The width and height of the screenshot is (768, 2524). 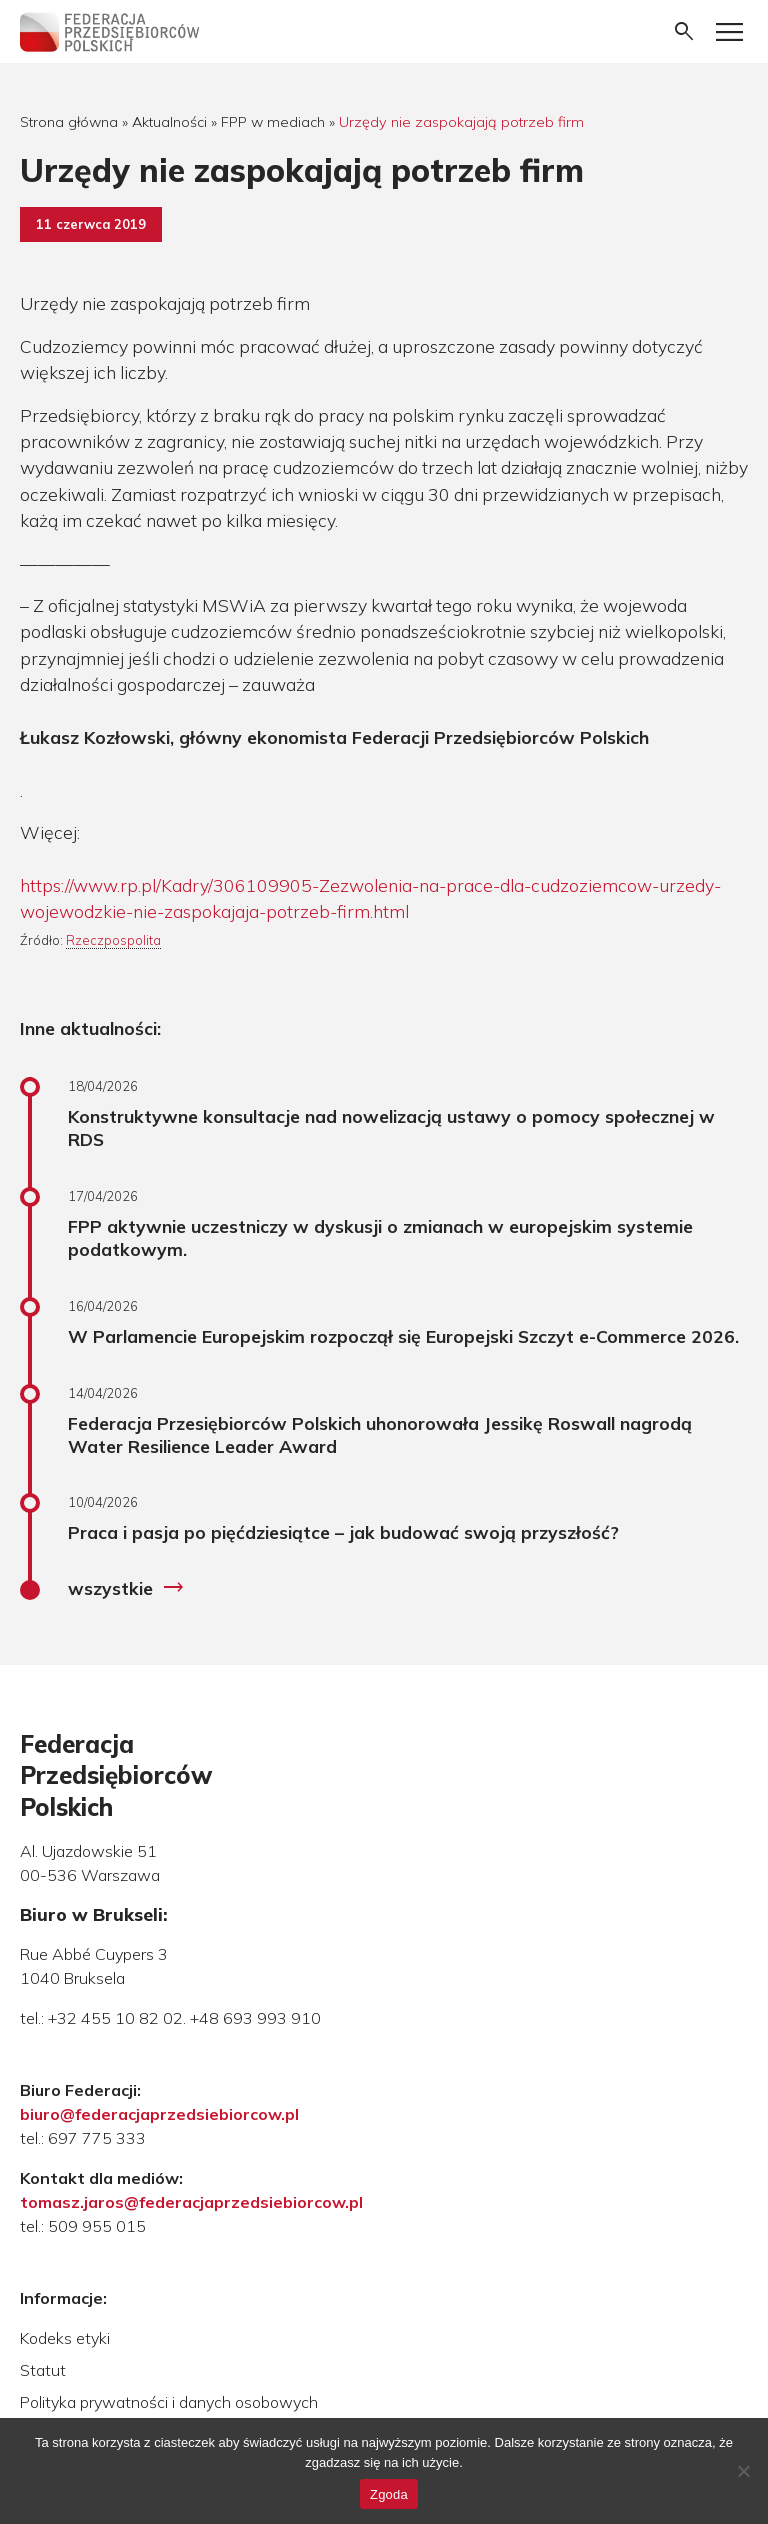 I want to click on wszystkie, so click(x=126, y=1588).